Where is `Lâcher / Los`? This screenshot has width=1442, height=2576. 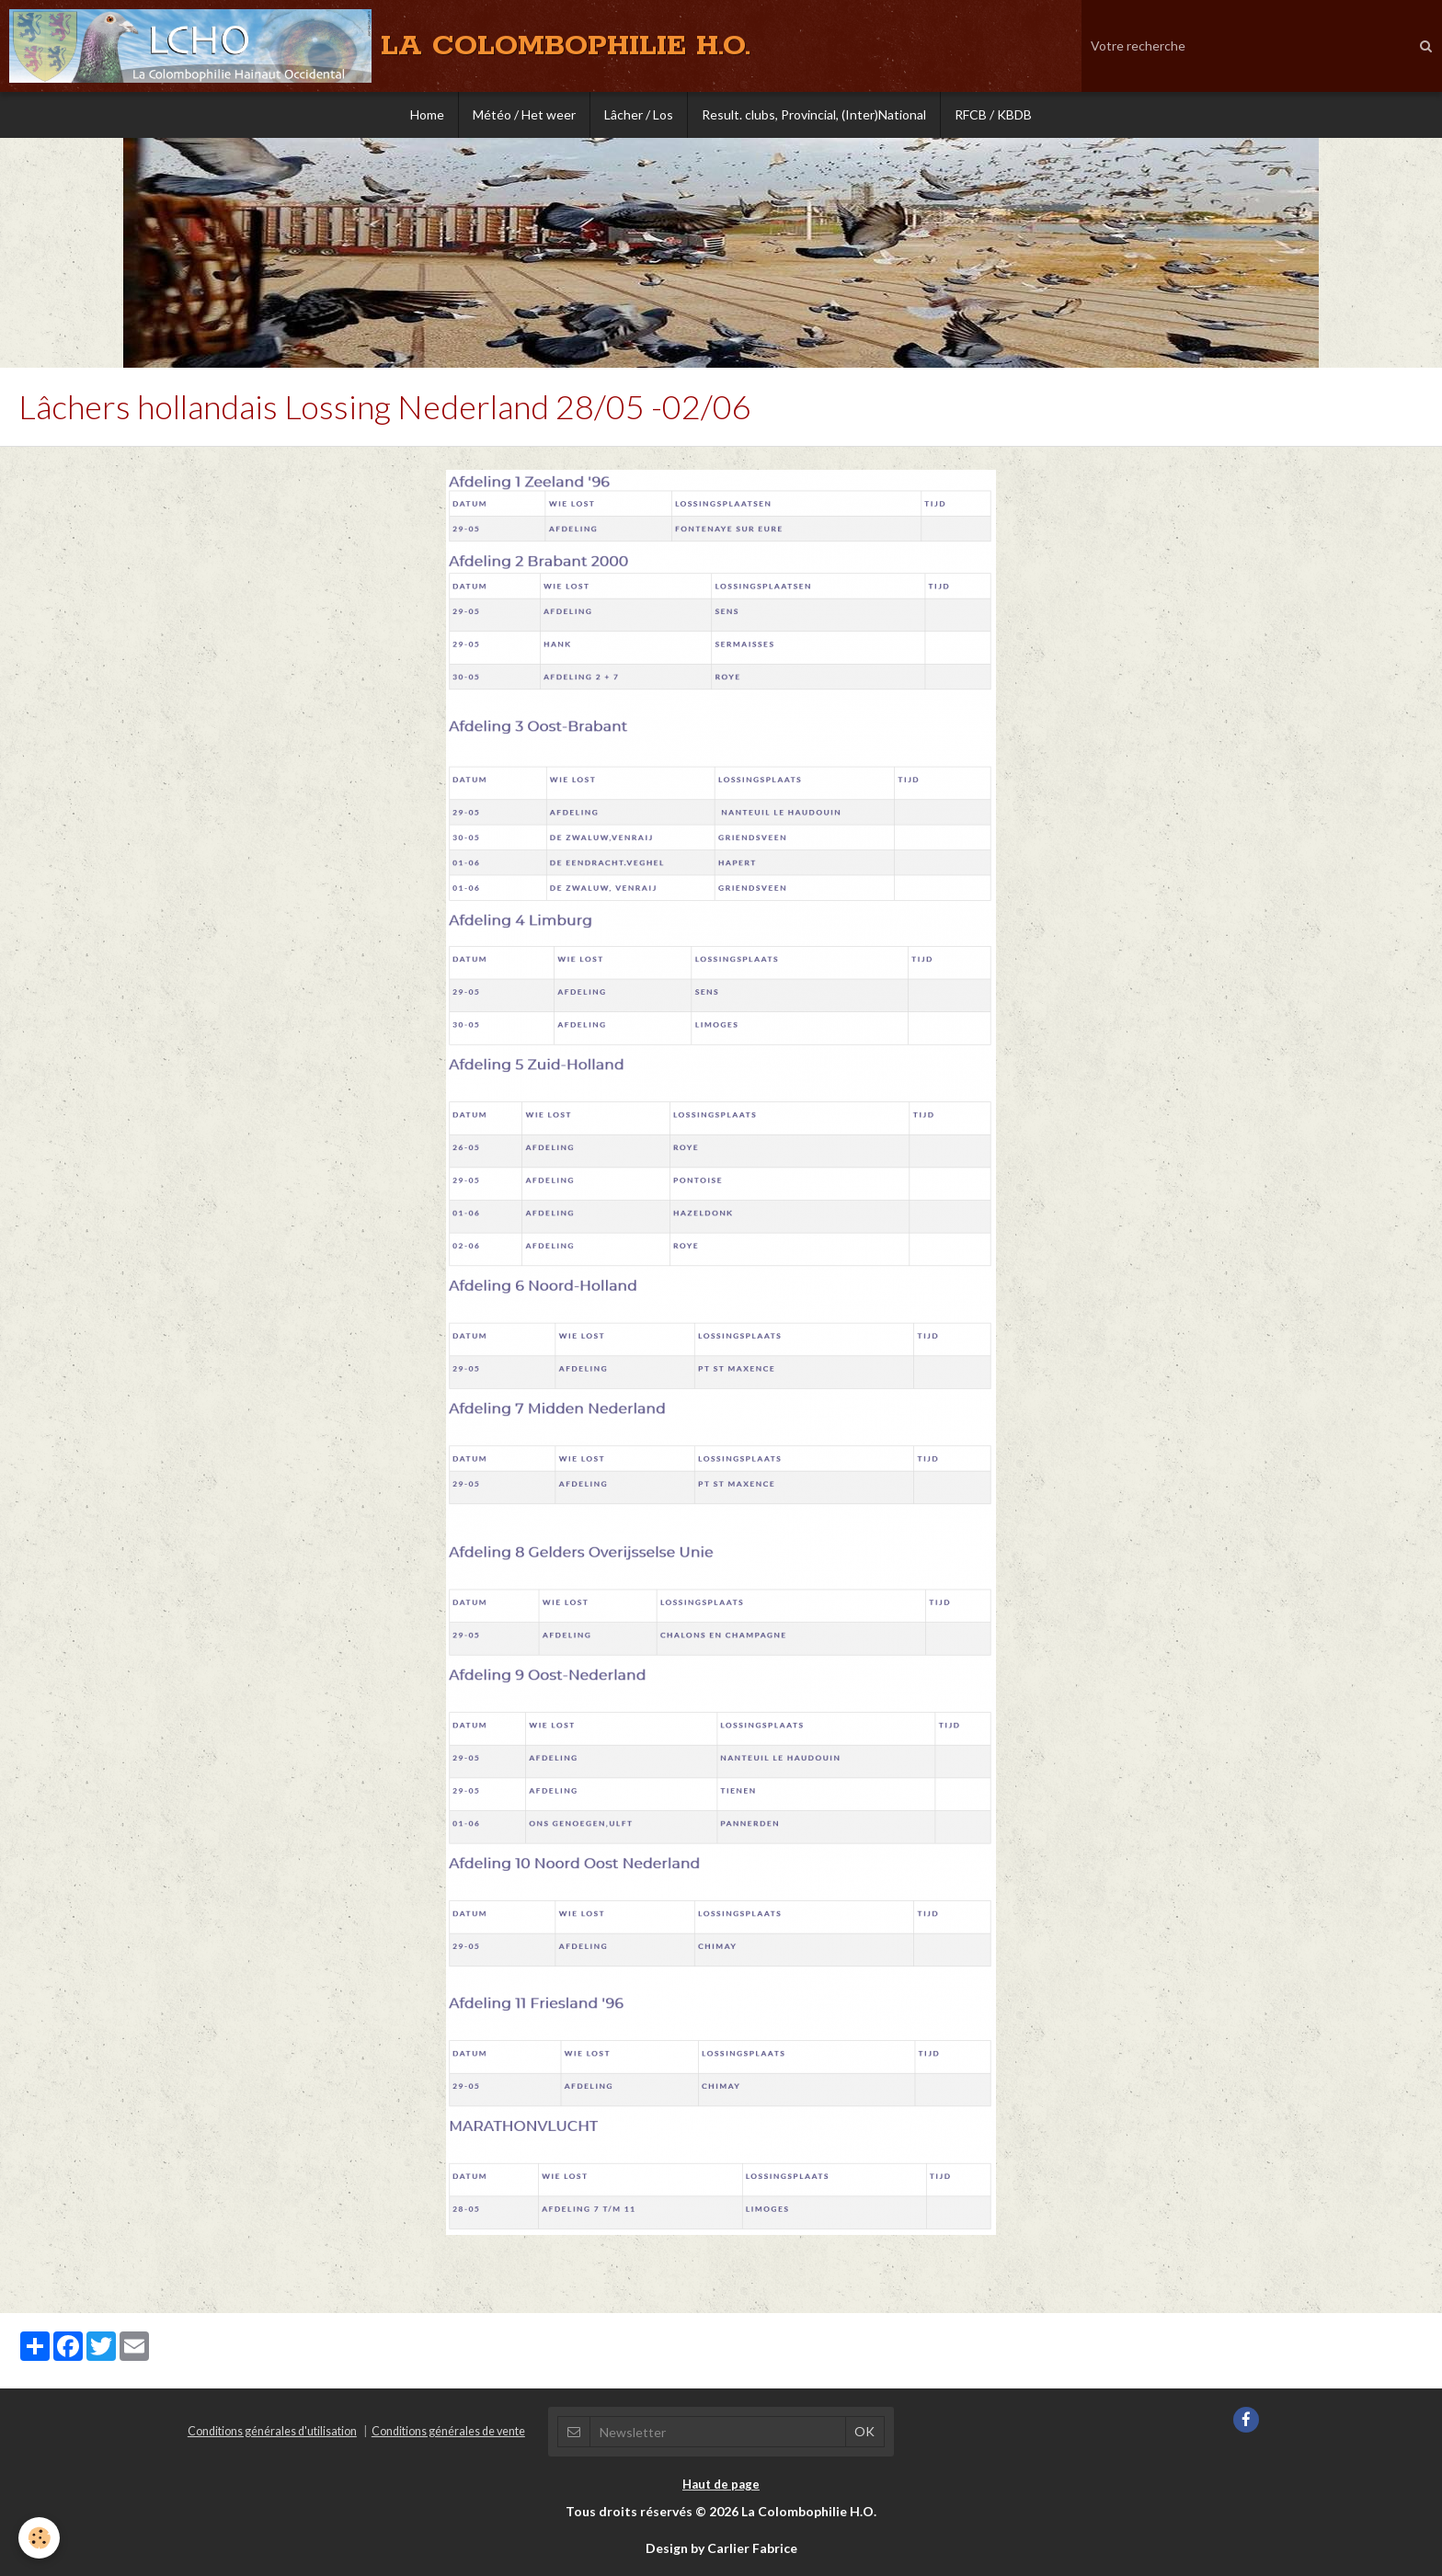
Lâcher / Los is located at coordinates (638, 114).